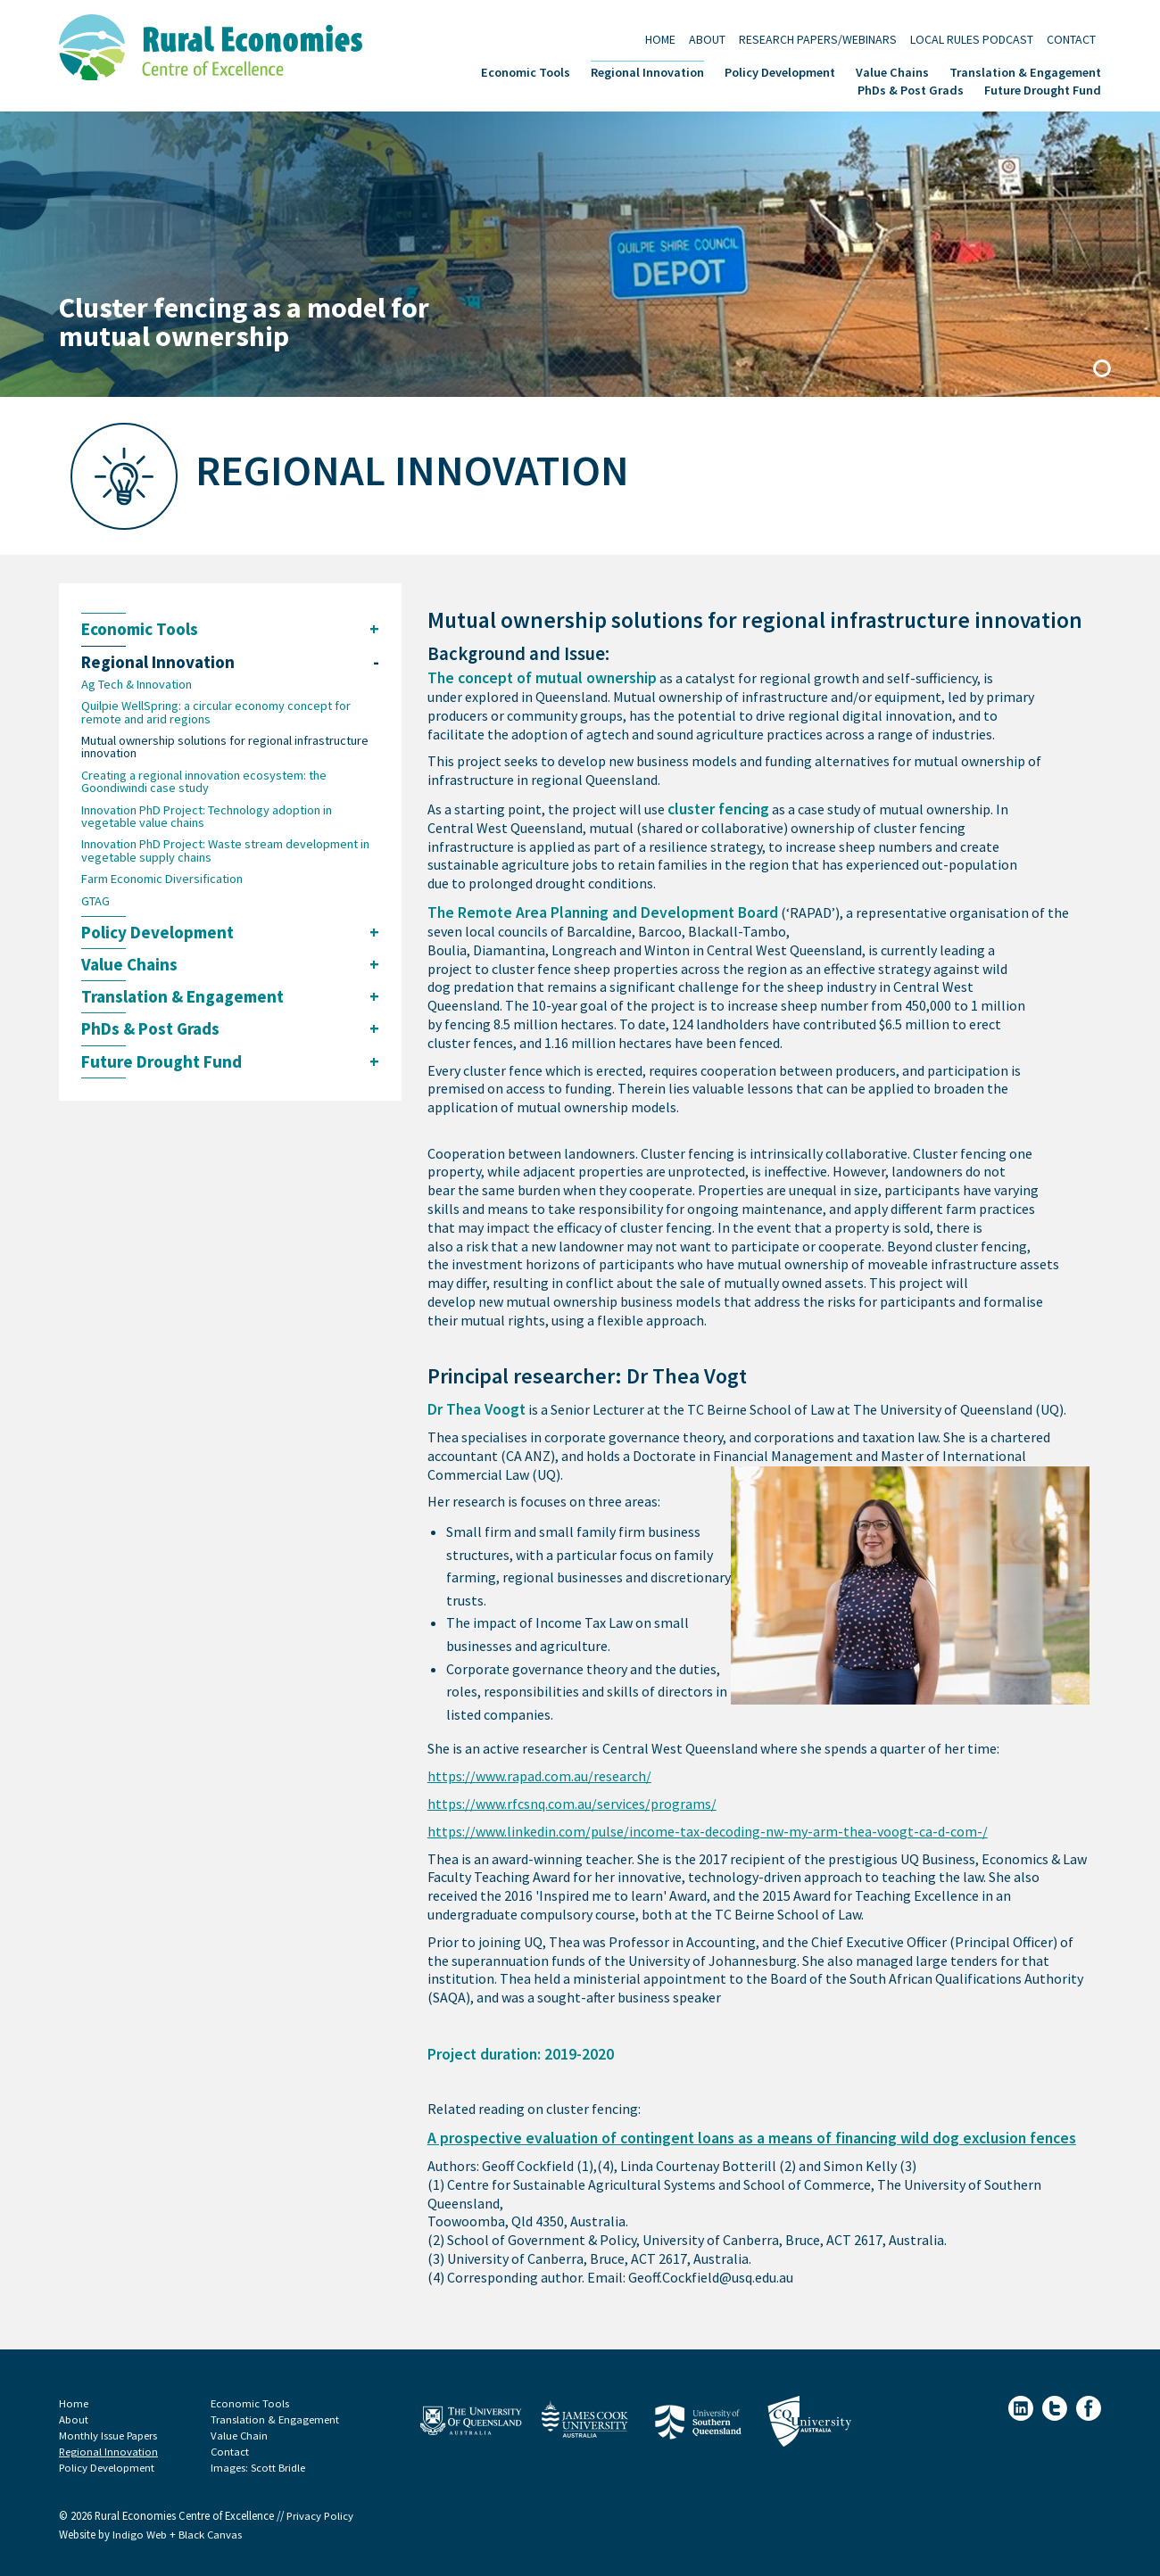  What do you see at coordinates (1025, 70) in the screenshot?
I see `Translation & Engagement` at bounding box center [1025, 70].